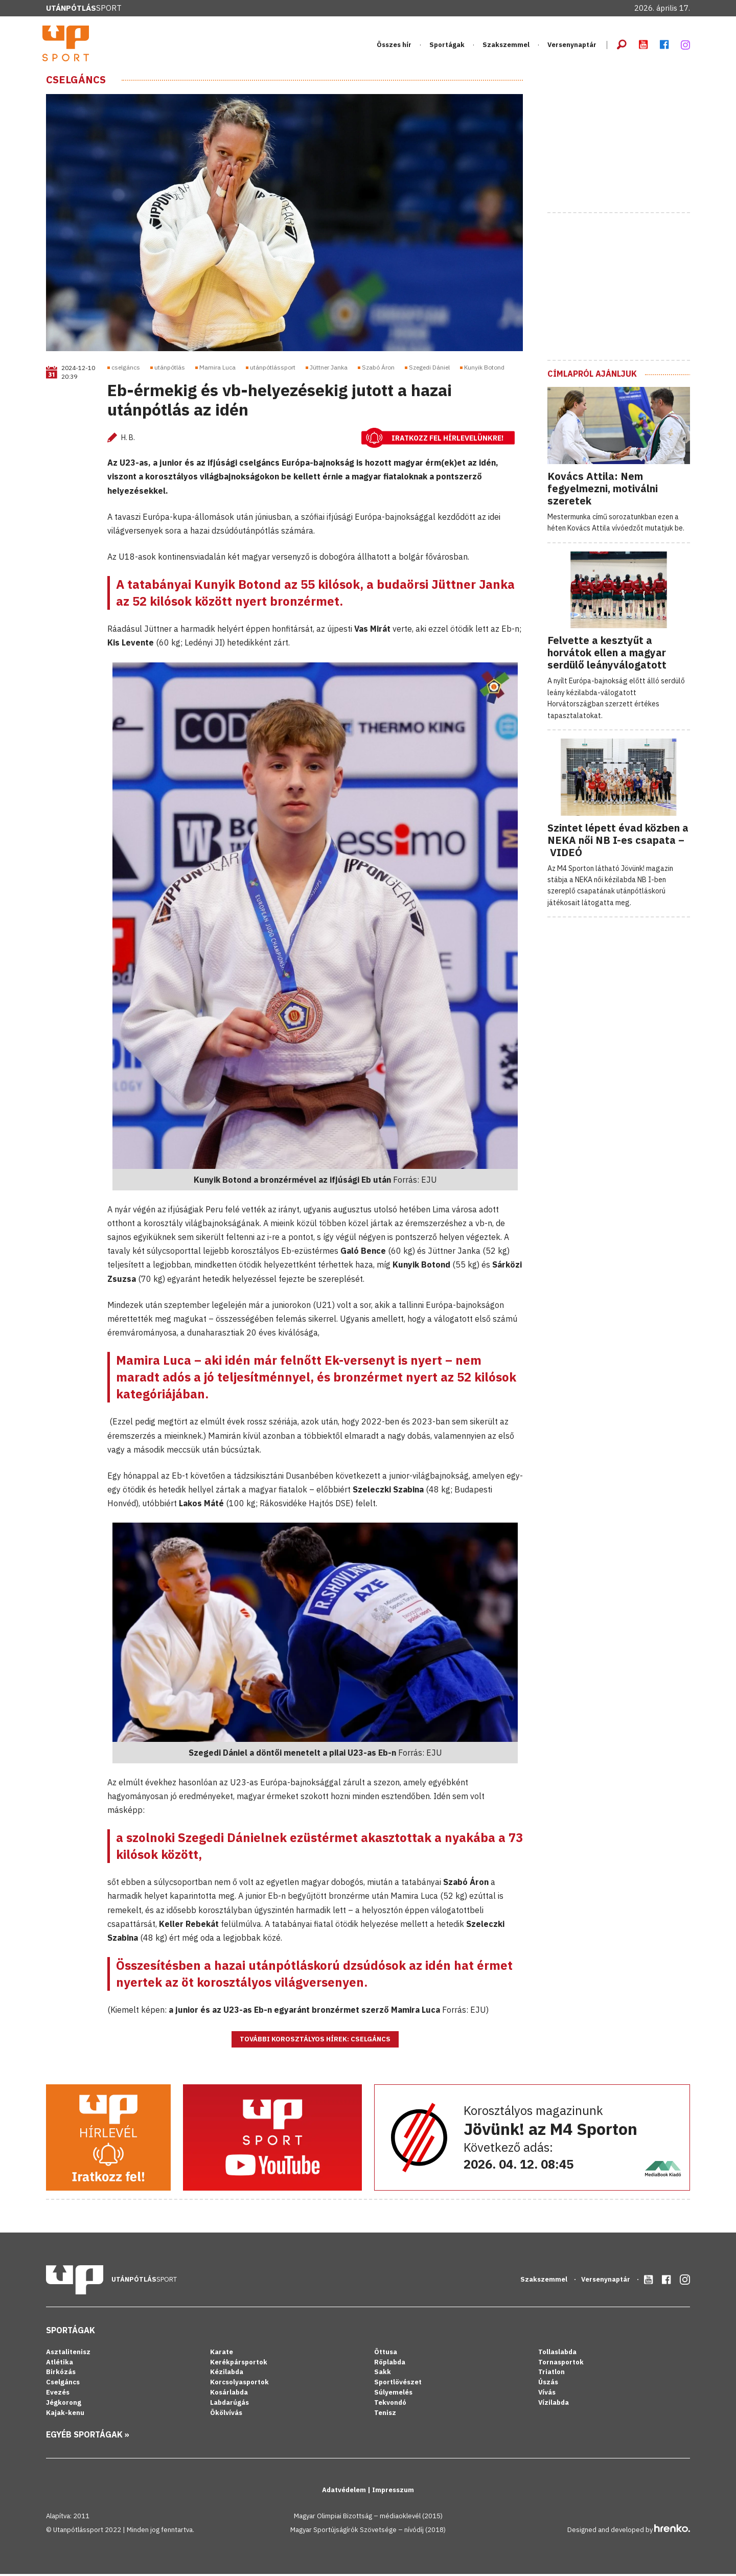 The height and width of the screenshot is (2576, 736). Describe the element at coordinates (548, 2384) in the screenshot. I see `Úszás` at that location.